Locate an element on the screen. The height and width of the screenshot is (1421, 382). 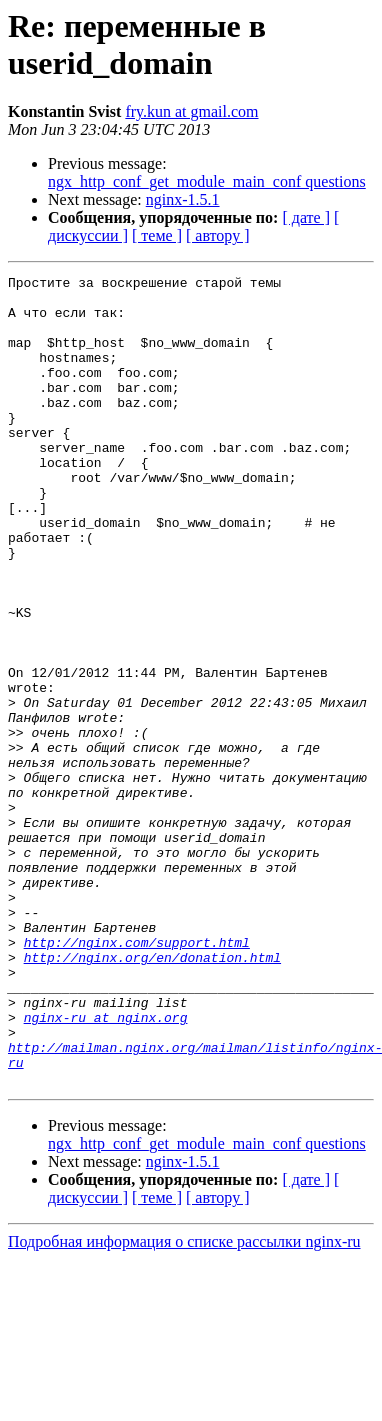
ngx_http_conf_get_module_main_conf questions is located at coordinates (207, 181).